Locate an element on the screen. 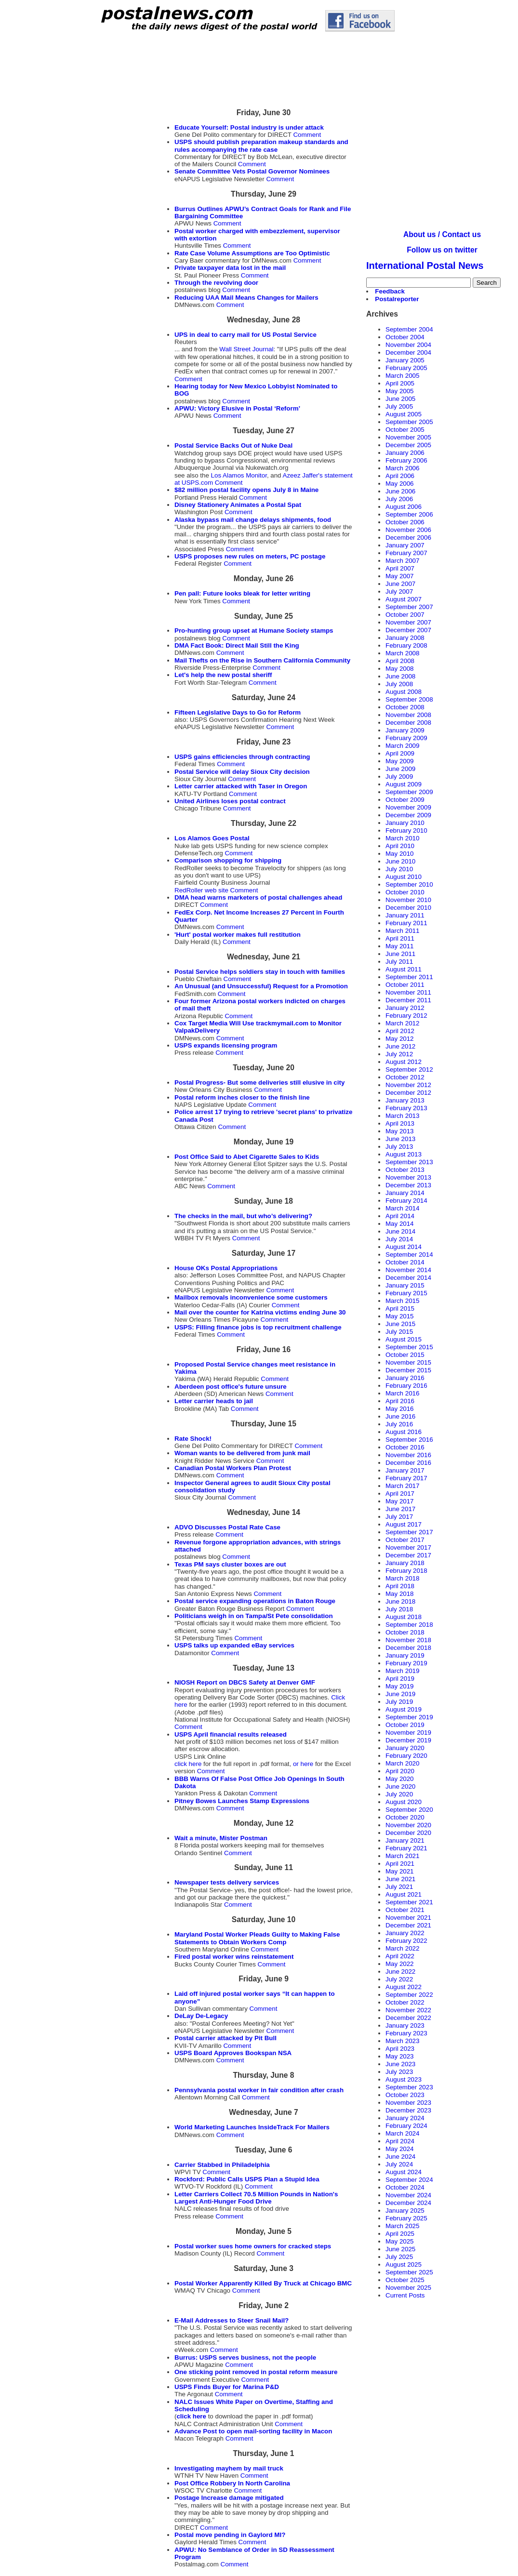  August 2020 is located at coordinates (403, 1802).